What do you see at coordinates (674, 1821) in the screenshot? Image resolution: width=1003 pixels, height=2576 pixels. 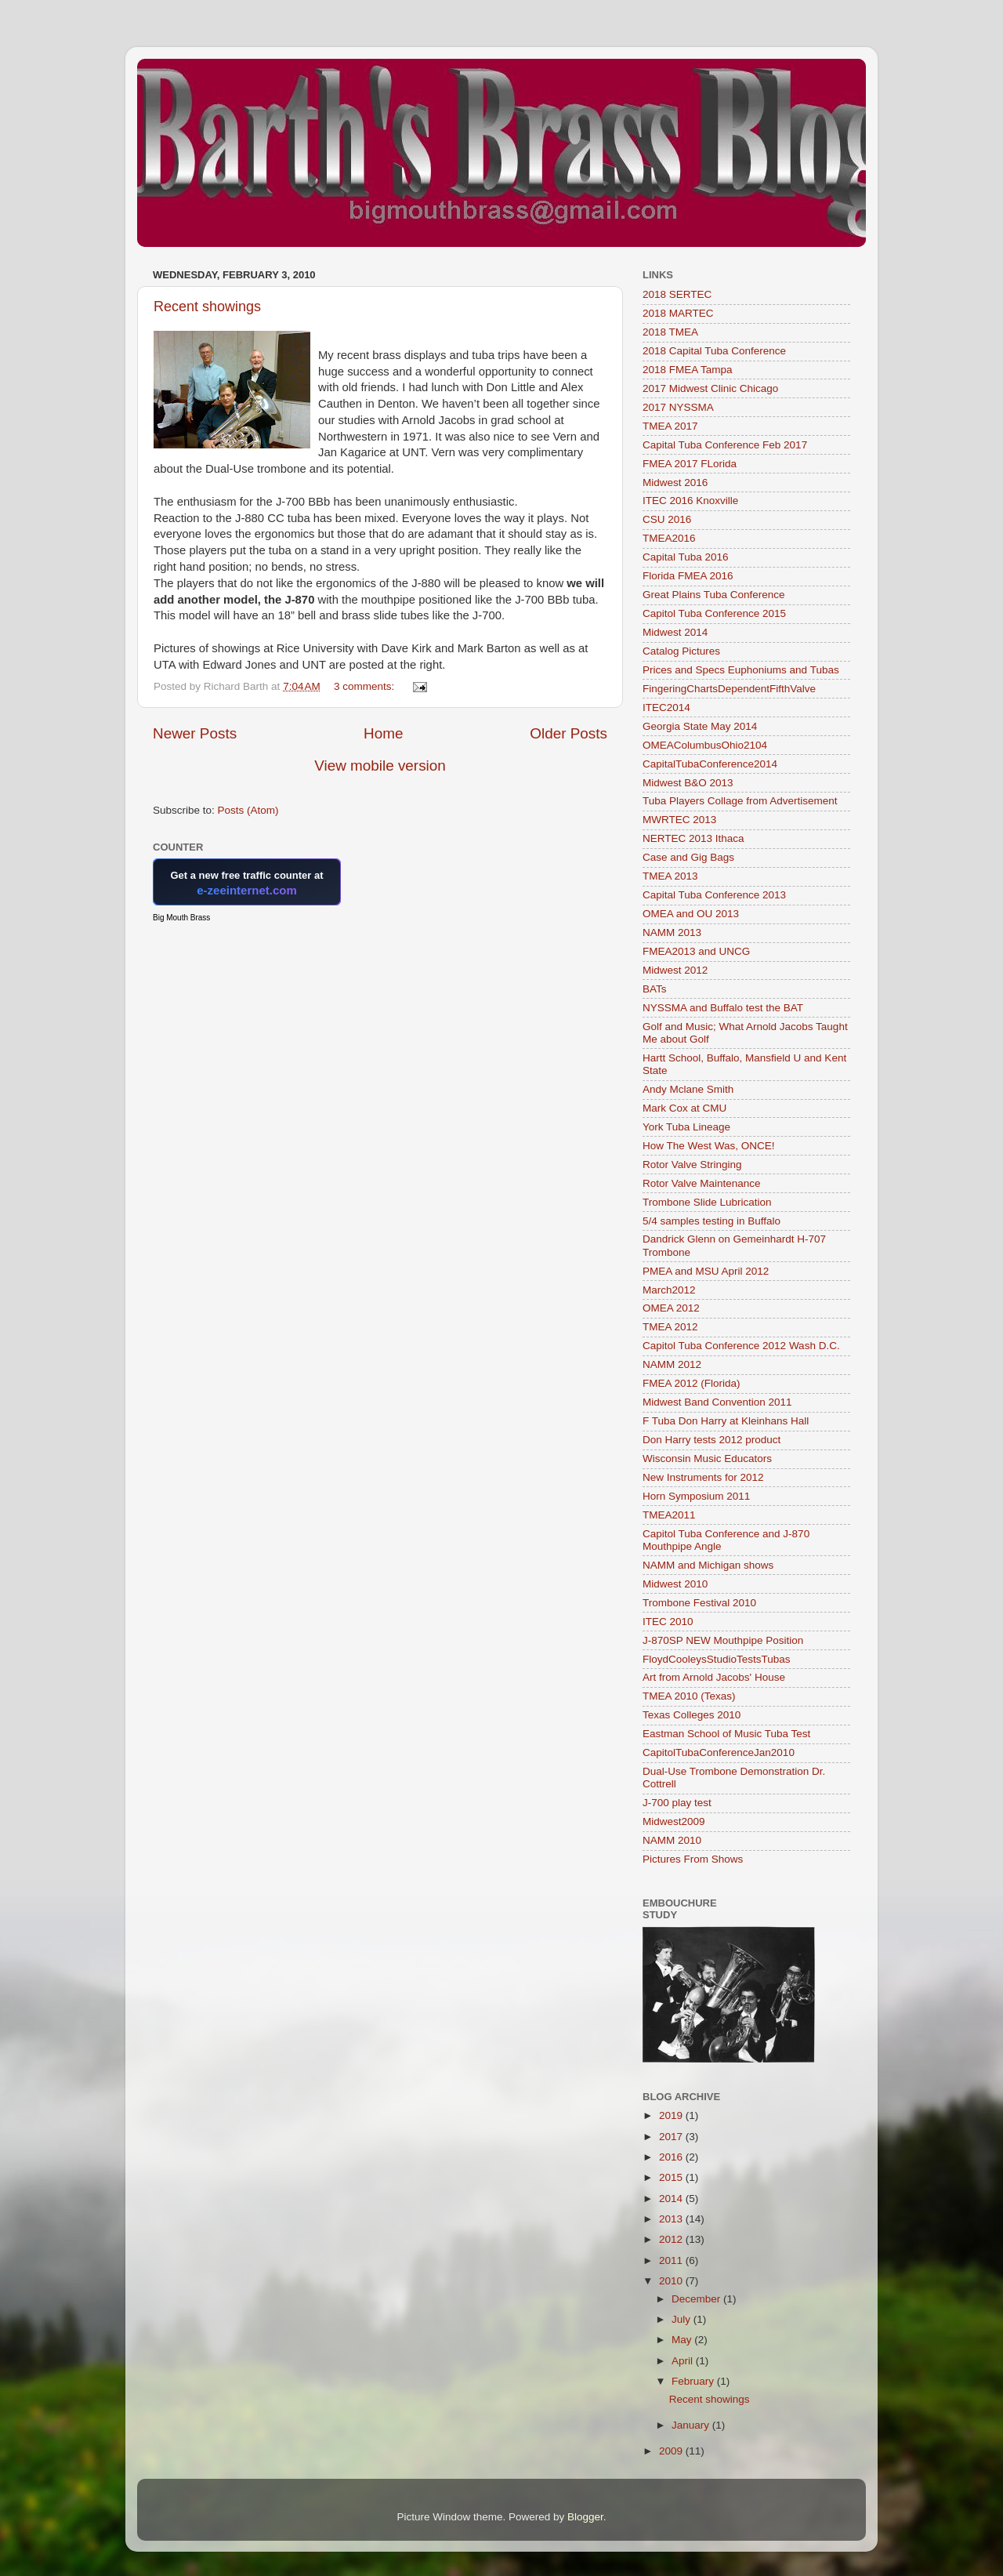 I see `Midwest2009` at bounding box center [674, 1821].